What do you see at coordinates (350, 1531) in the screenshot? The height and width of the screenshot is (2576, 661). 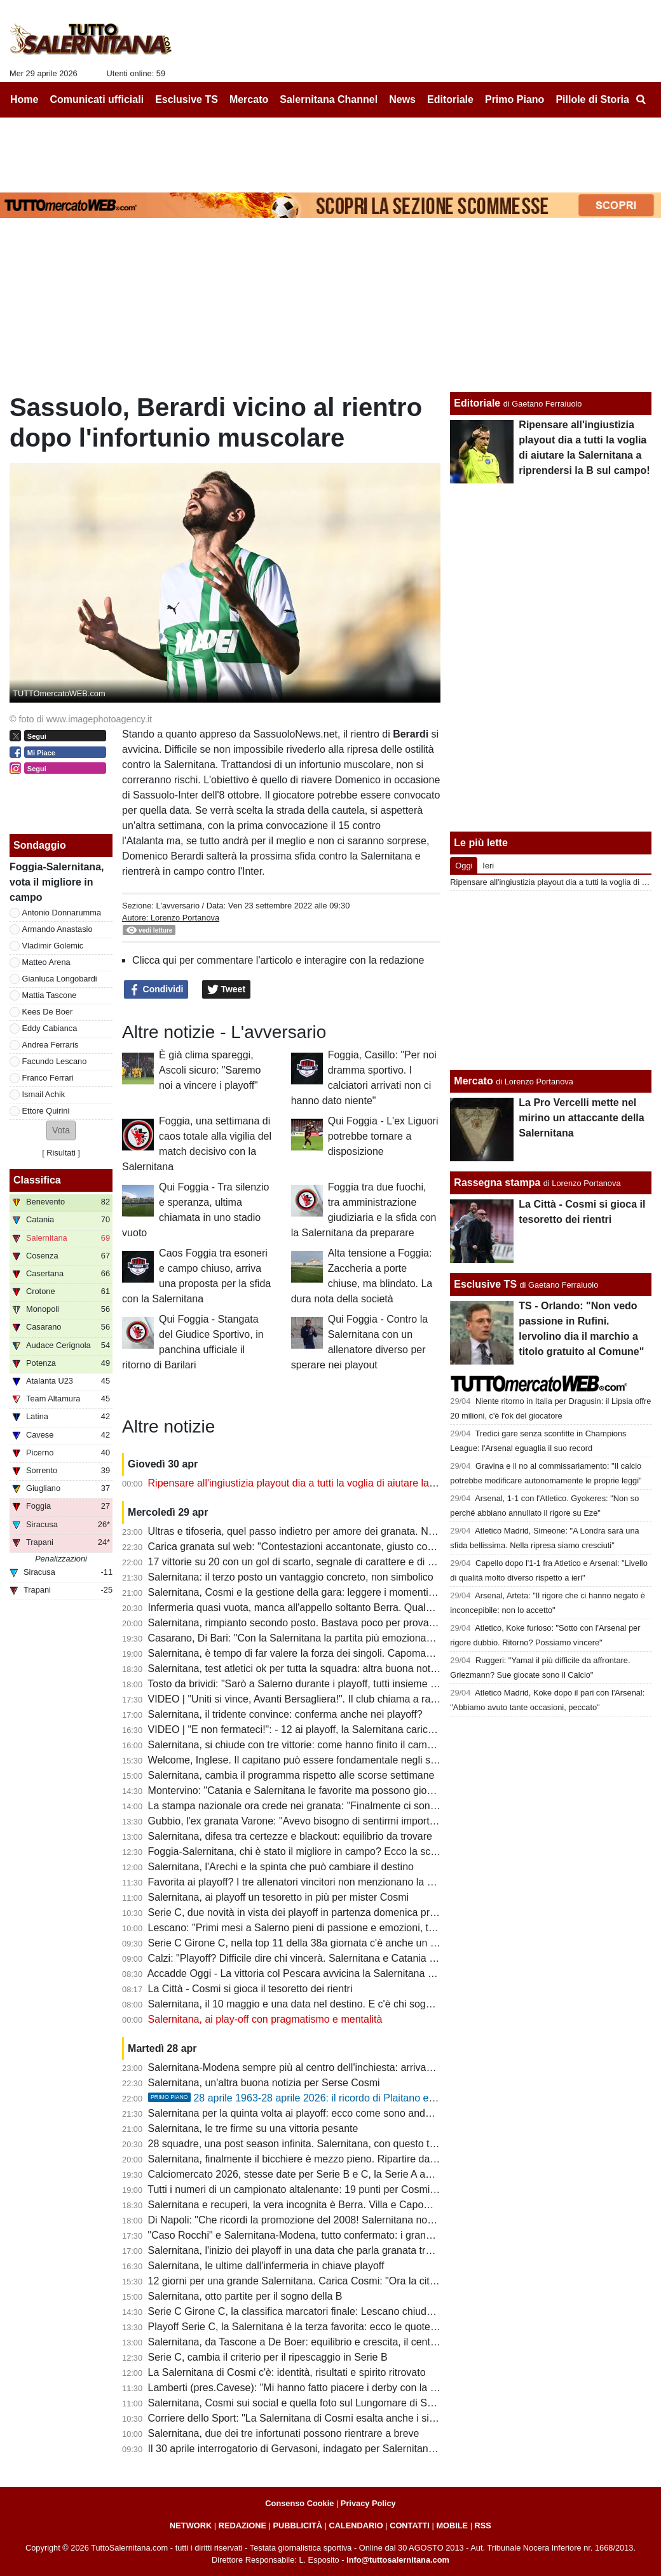 I see `Ultras e tifoseria, quel passo indietro per amore dei granata. Numeri importanti anche in C` at bounding box center [350, 1531].